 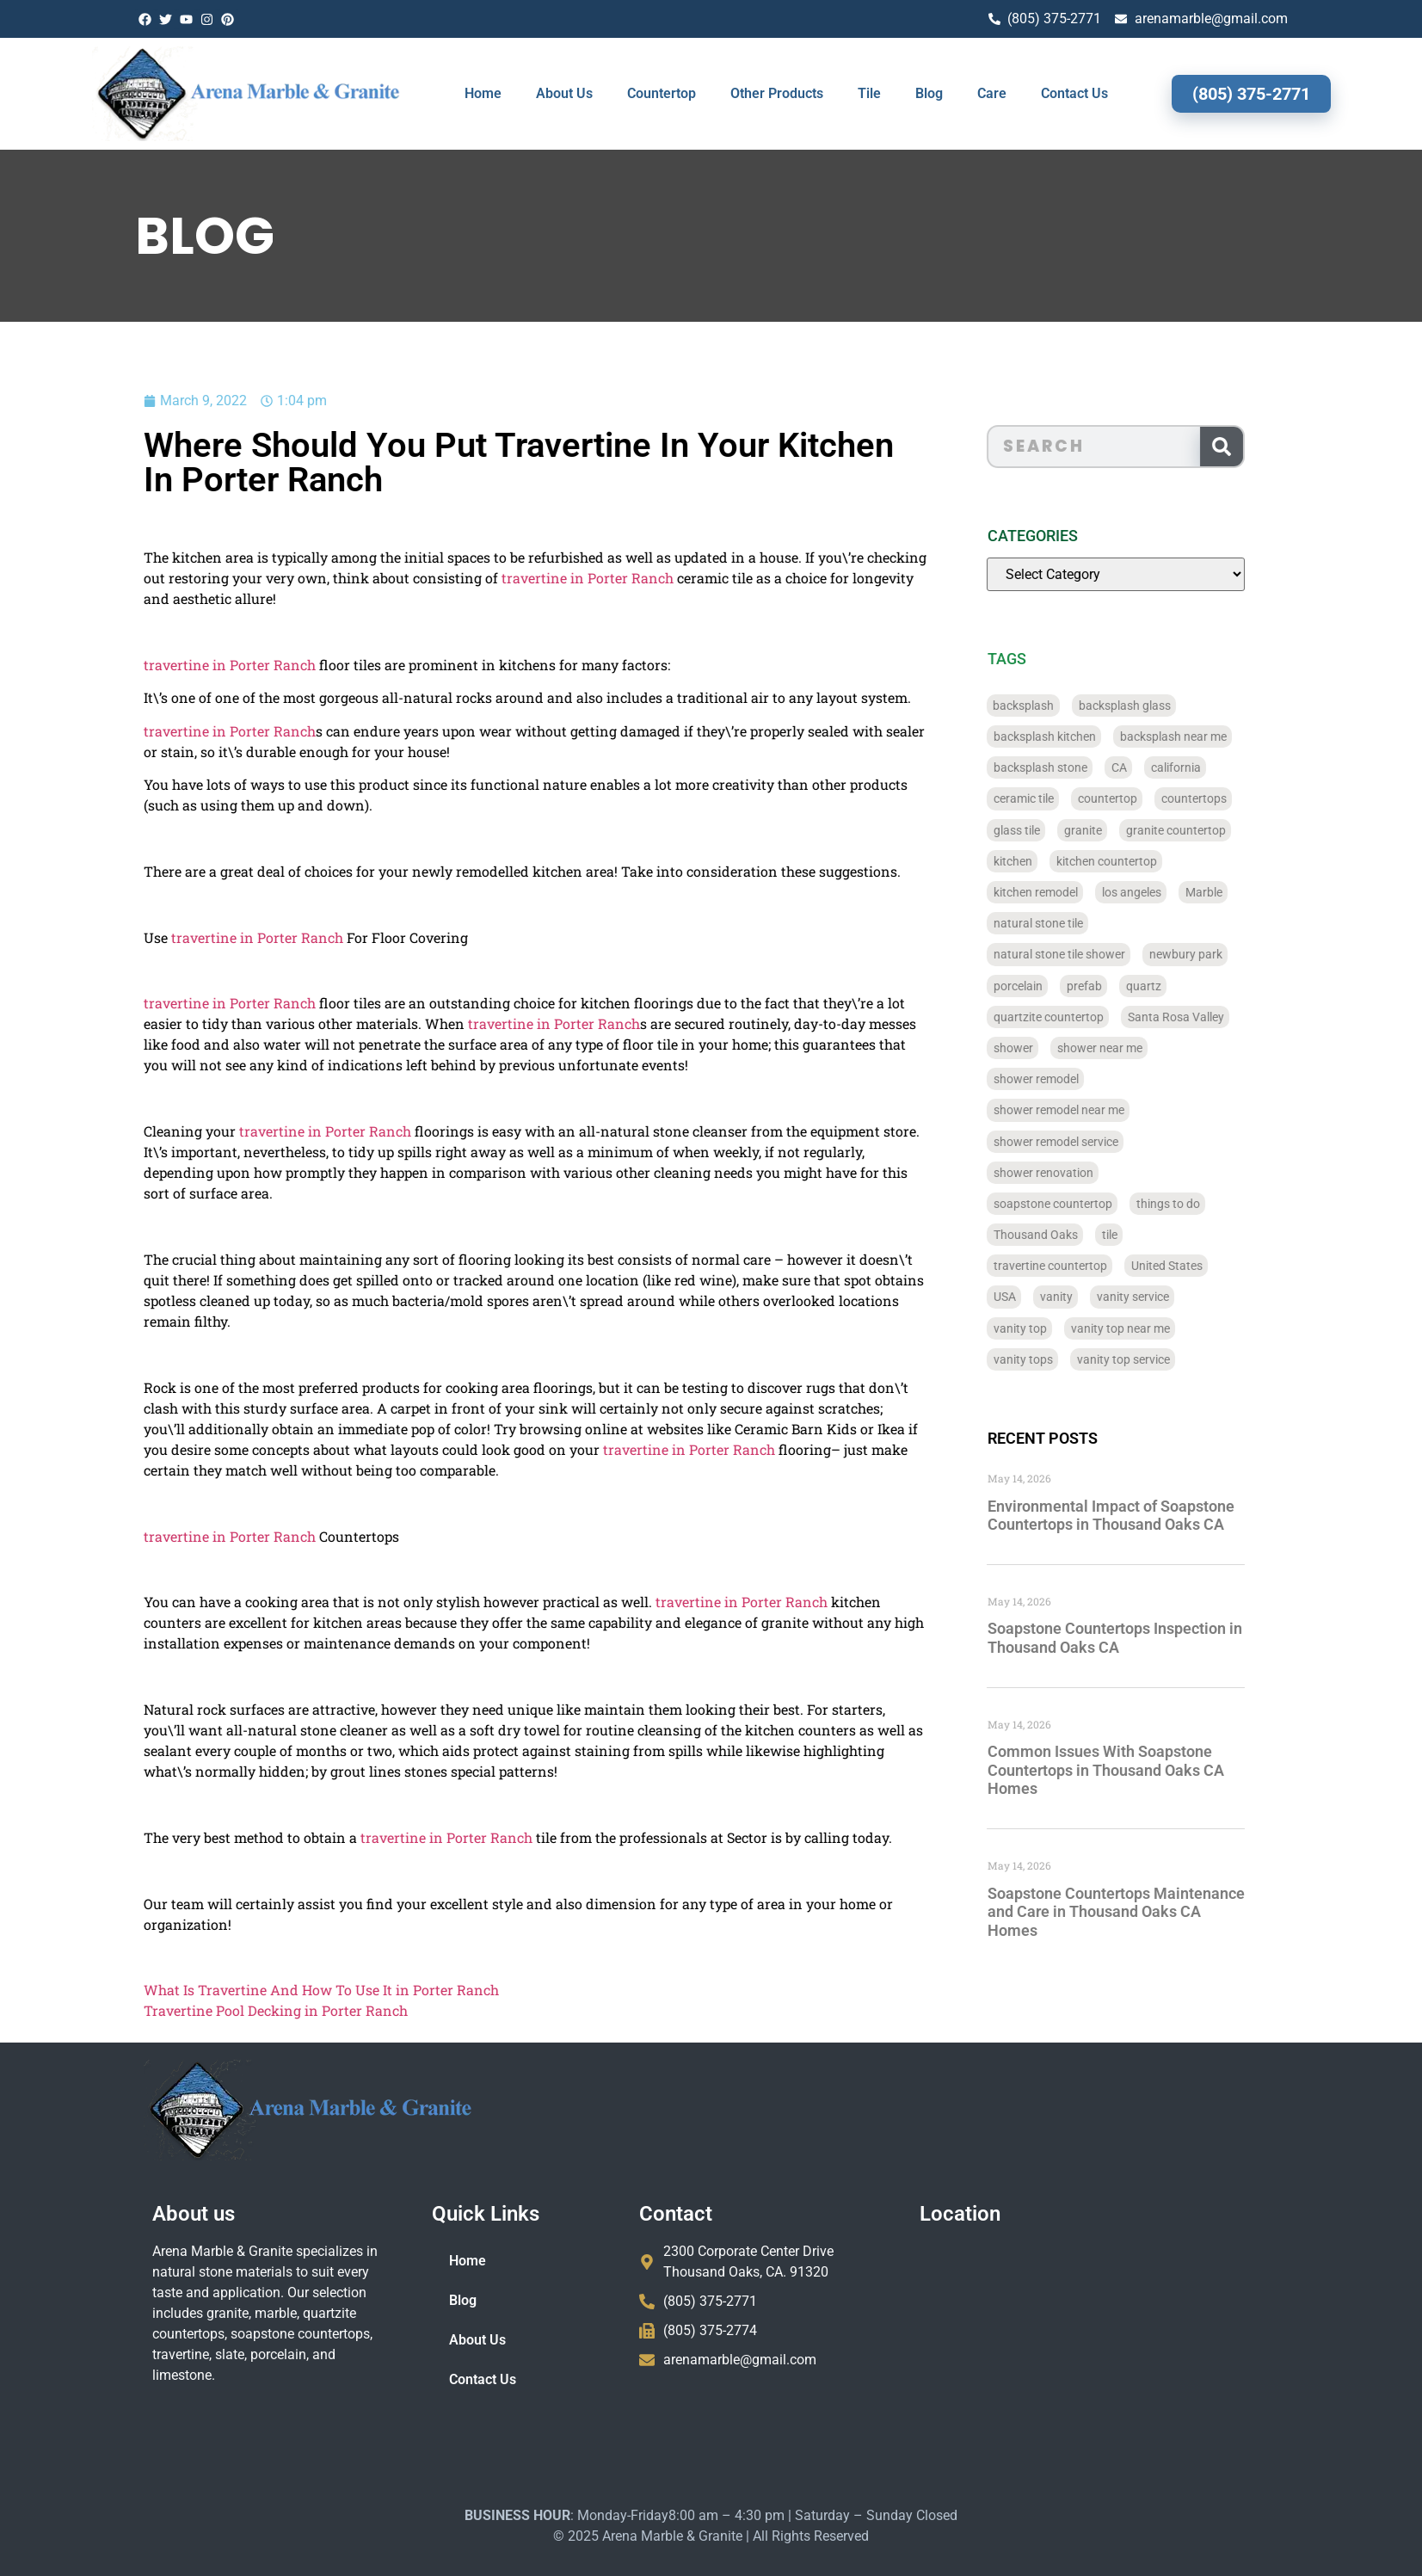 What do you see at coordinates (1178, 1296) in the screenshot?
I see `vanity service [vanity service (37 items)]` at bounding box center [1178, 1296].